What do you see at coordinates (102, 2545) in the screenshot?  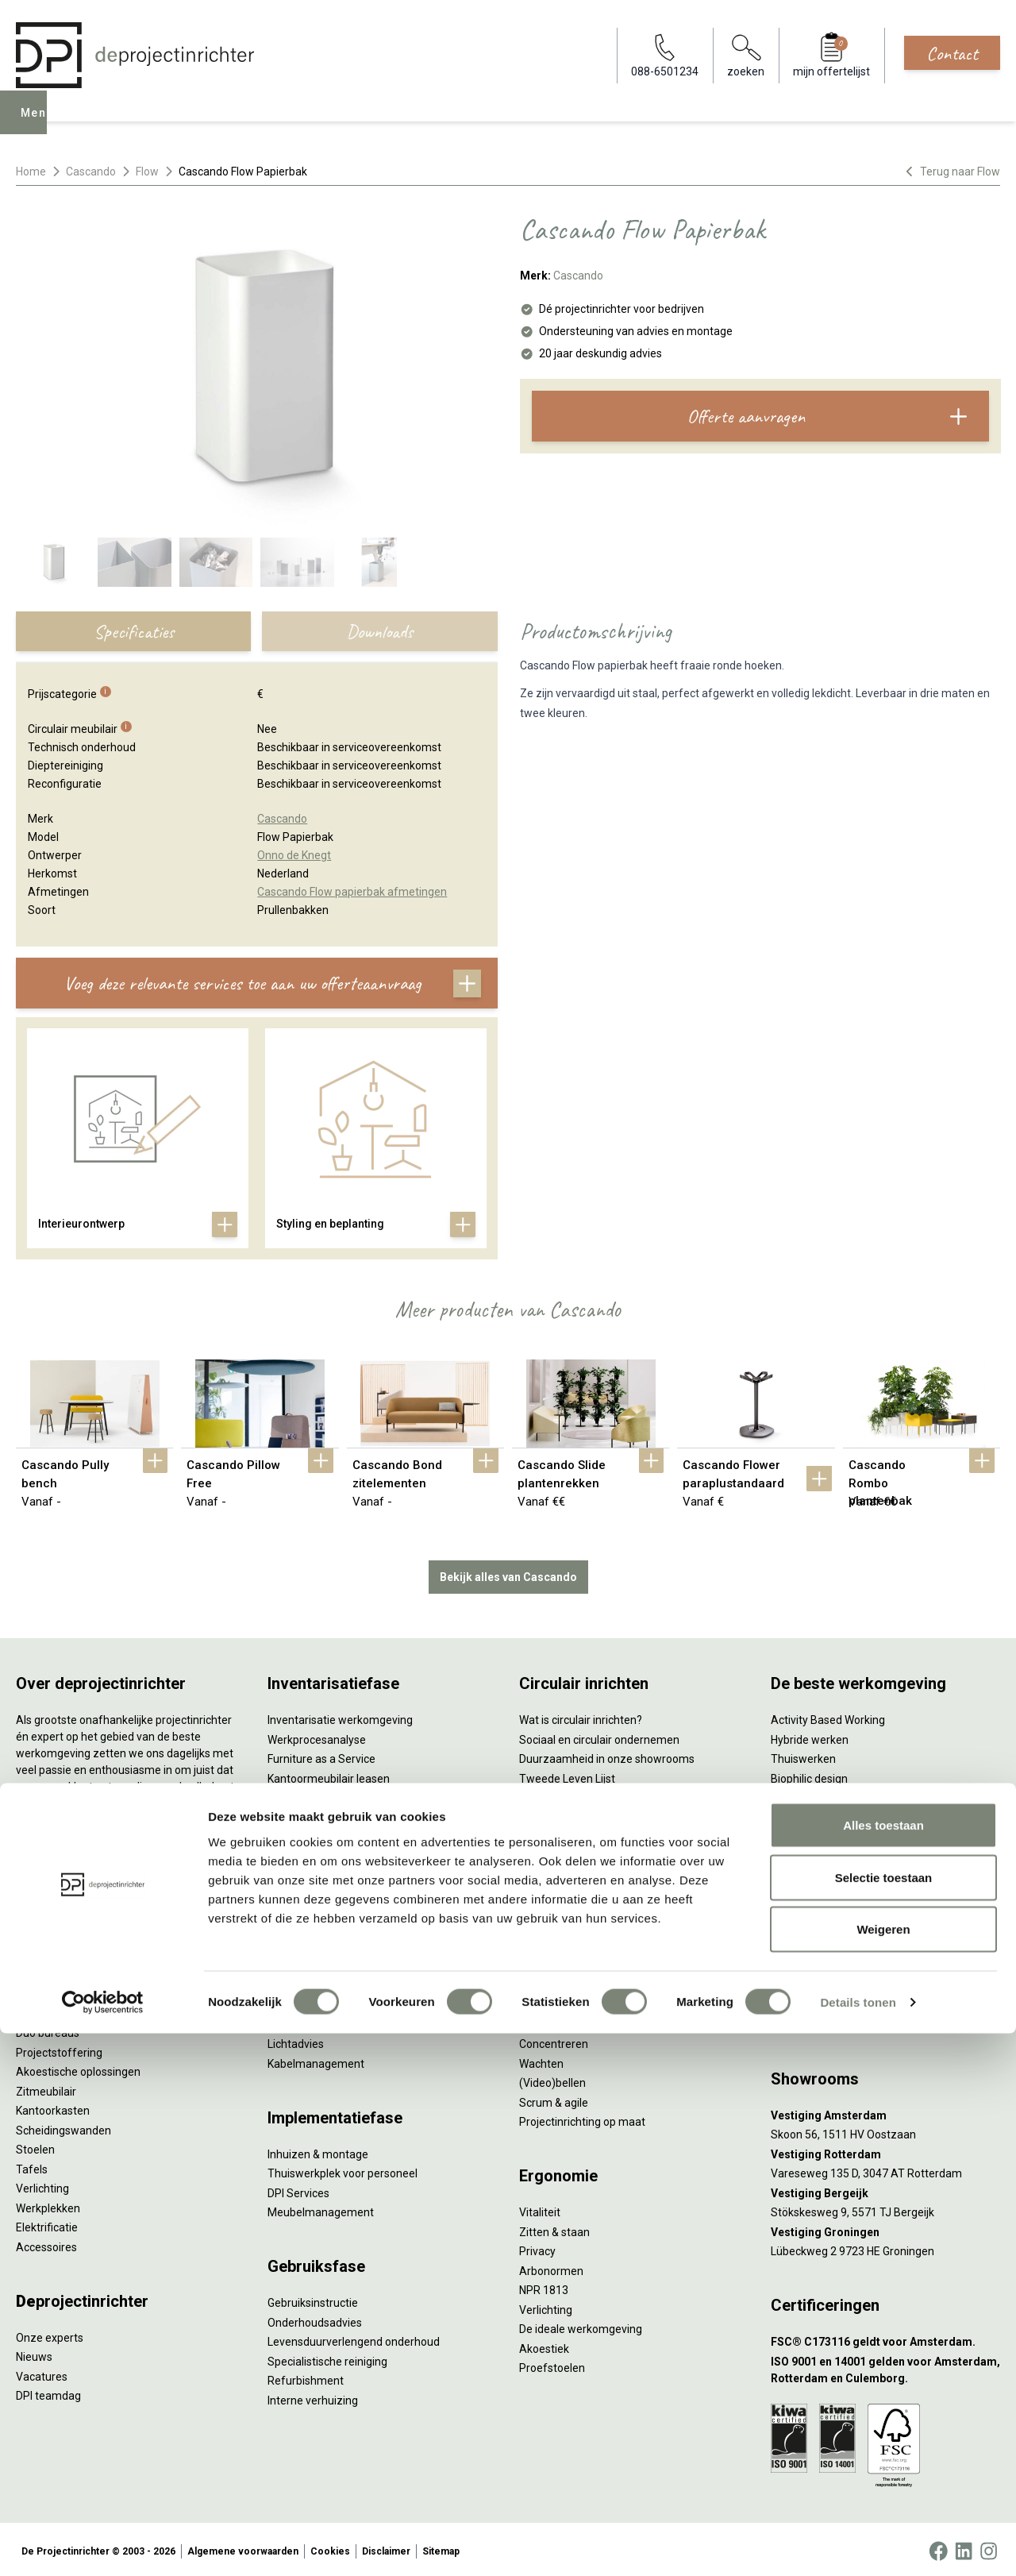 I see `[Cookiebot van Usercentrics - opent in een nieuw venster]` at bounding box center [102, 2545].